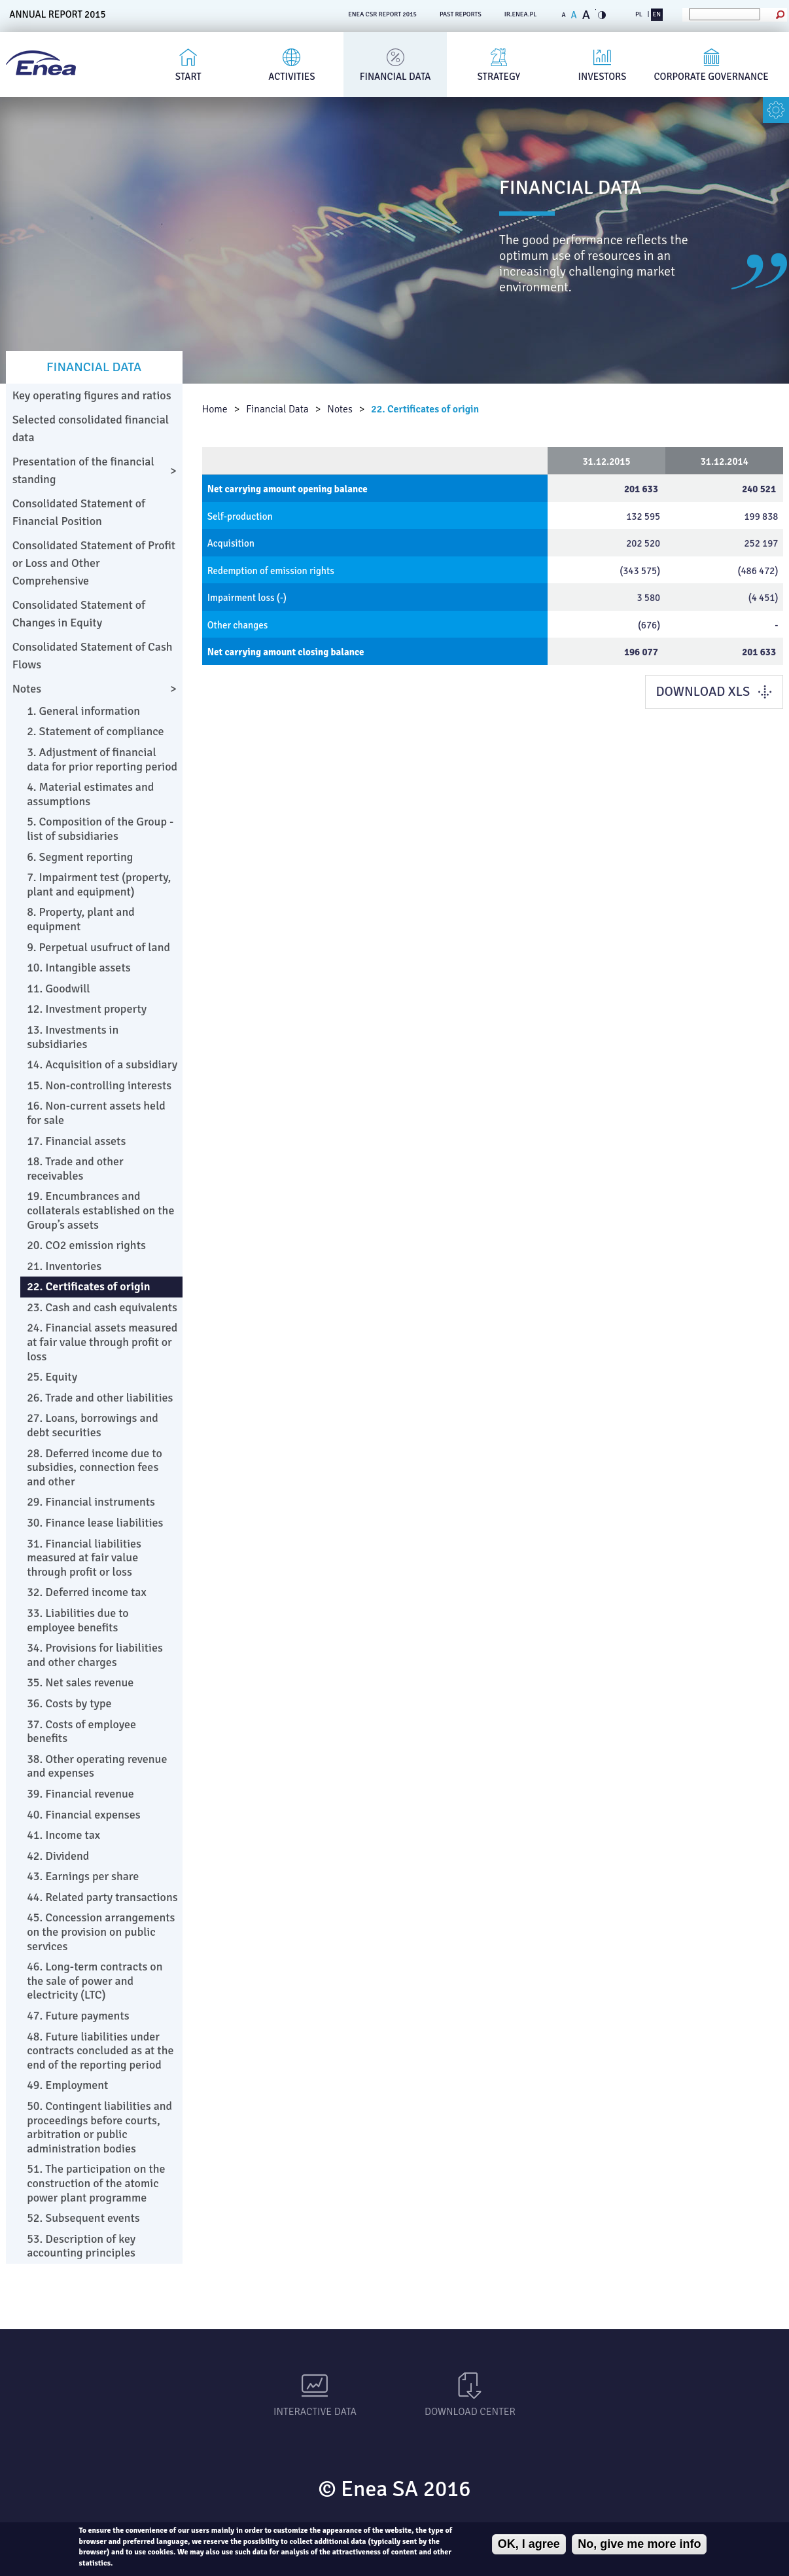  I want to click on 35. Net sales revenue, so click(80, 1682).